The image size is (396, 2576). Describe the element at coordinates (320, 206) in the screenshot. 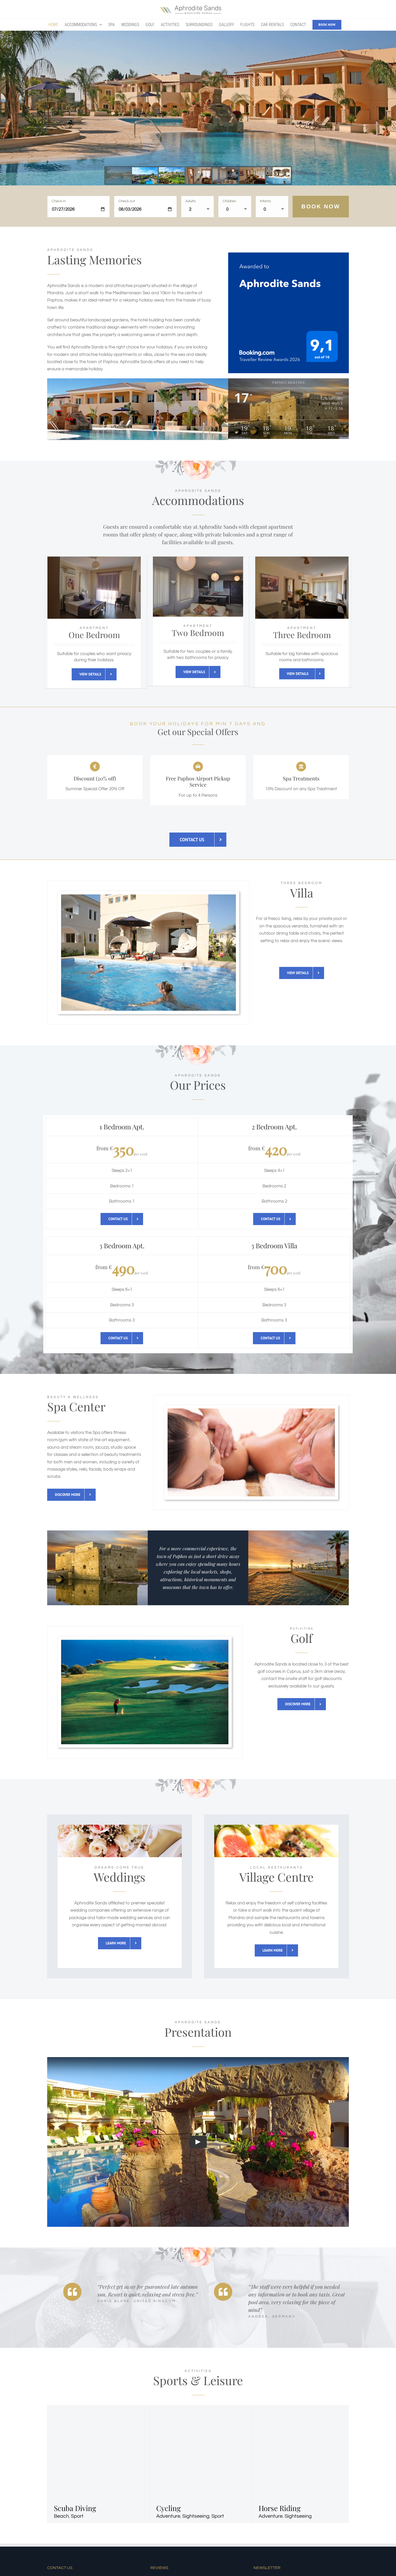

I see `Book Now` at that location.